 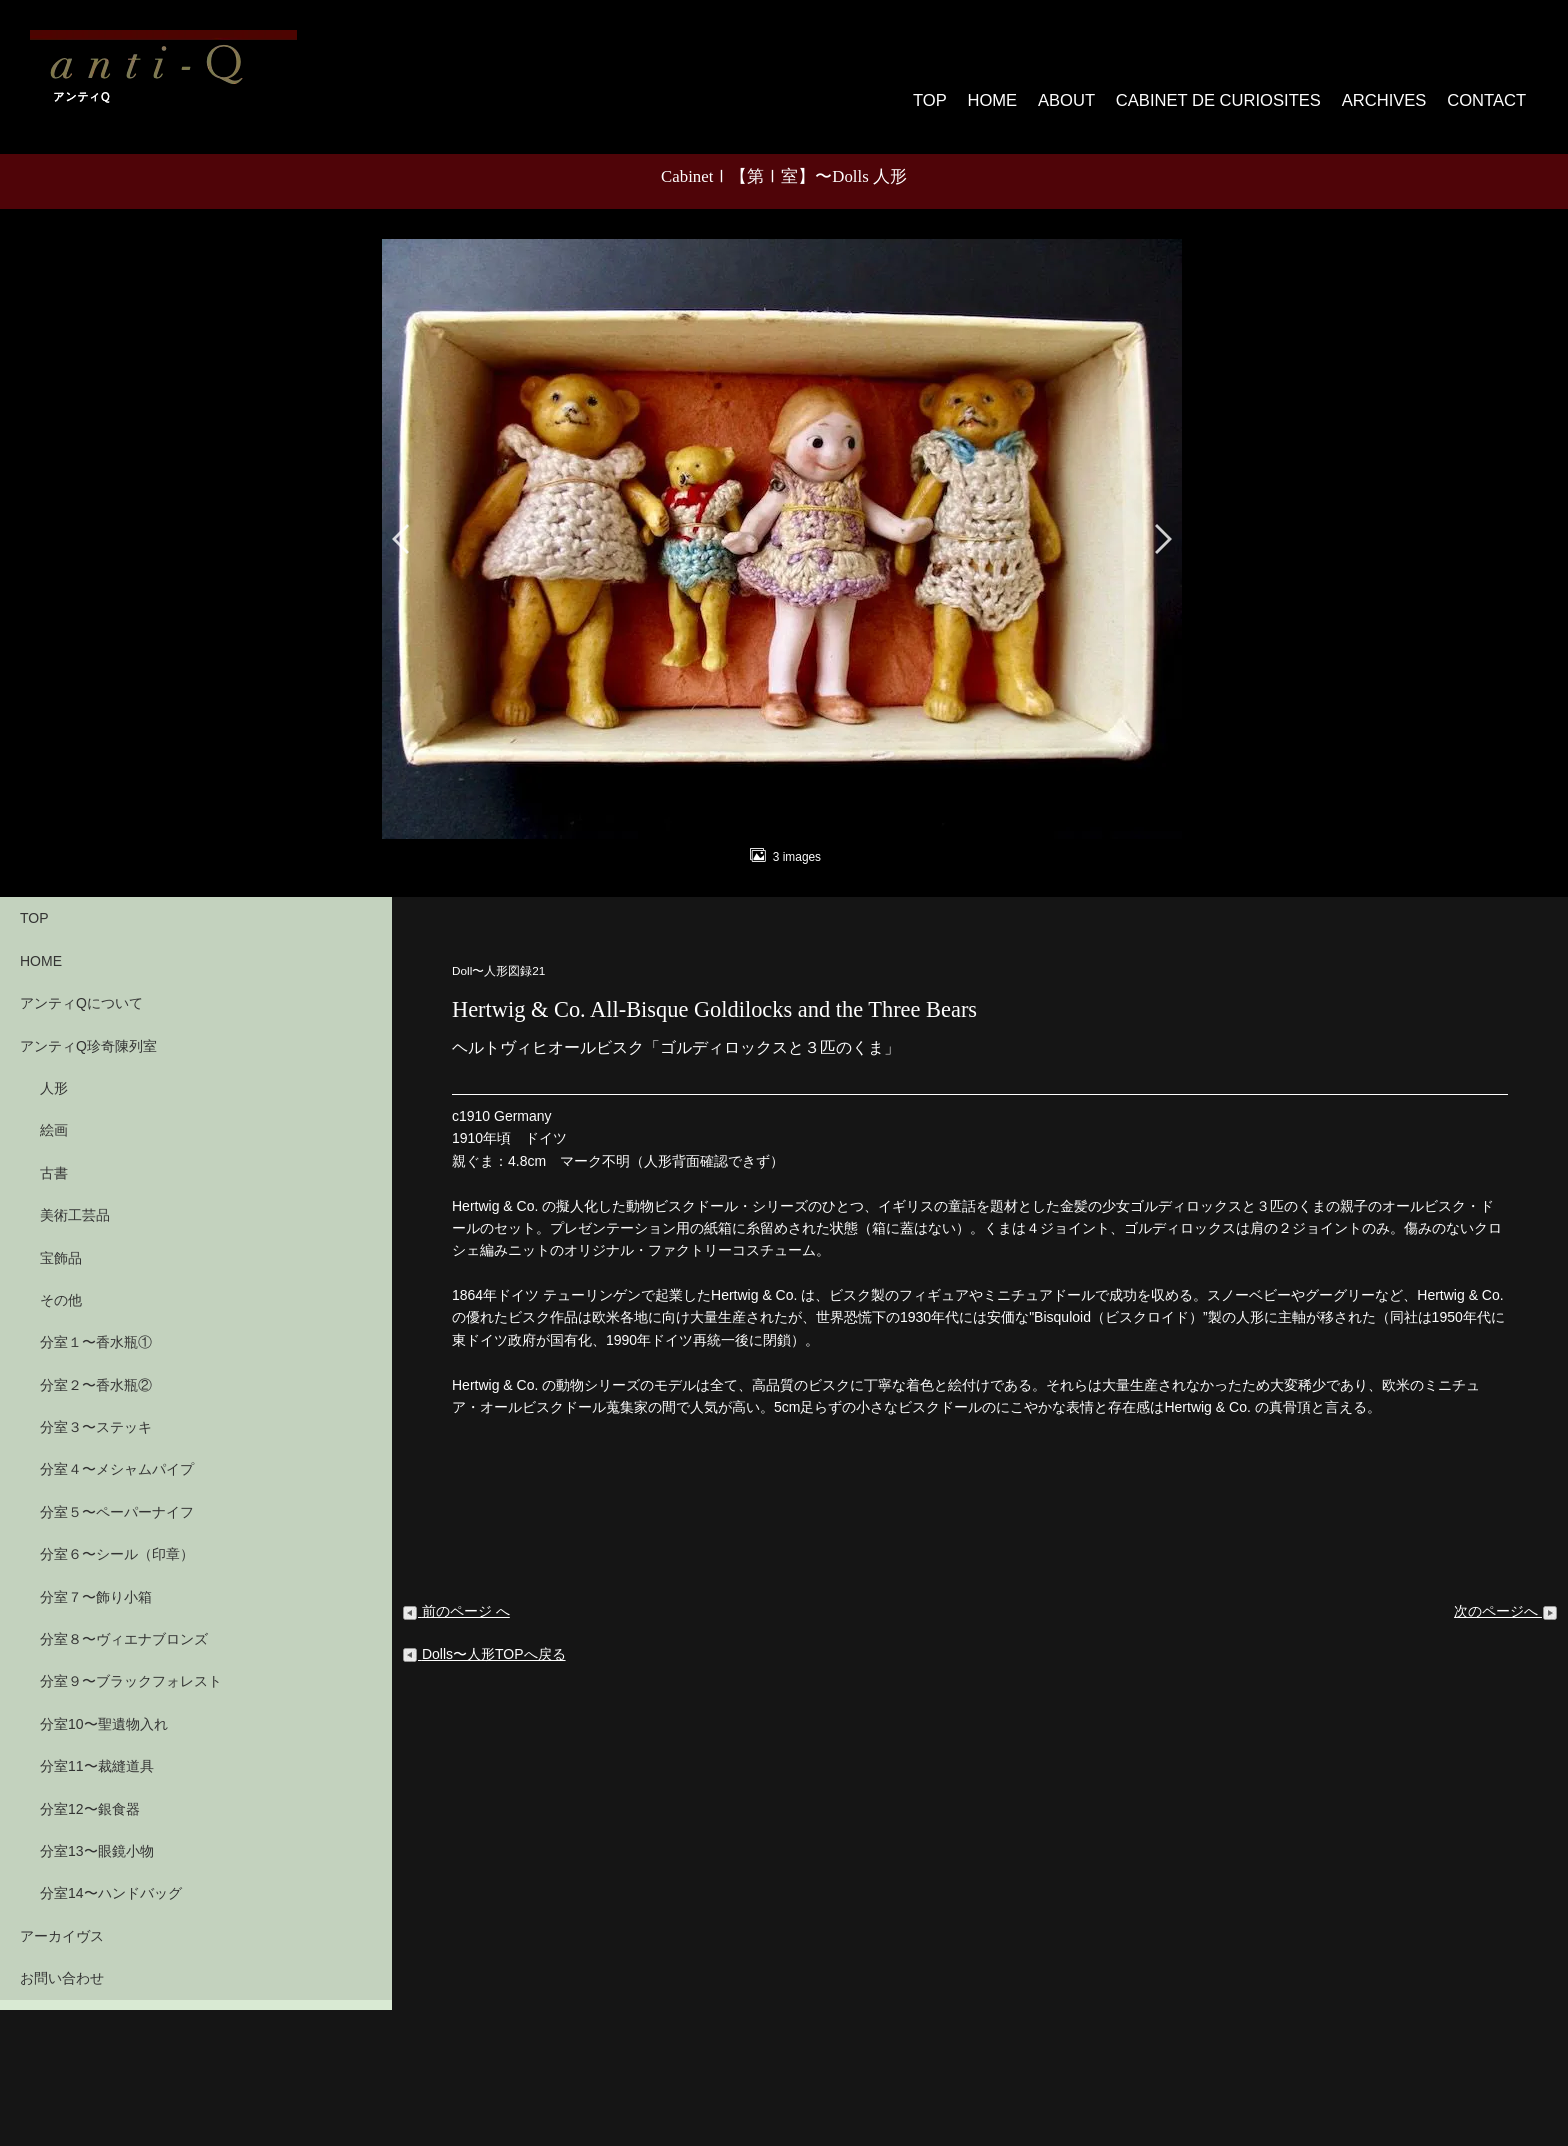 I want to click on 宝飾品, so click(x=61, y=1238).